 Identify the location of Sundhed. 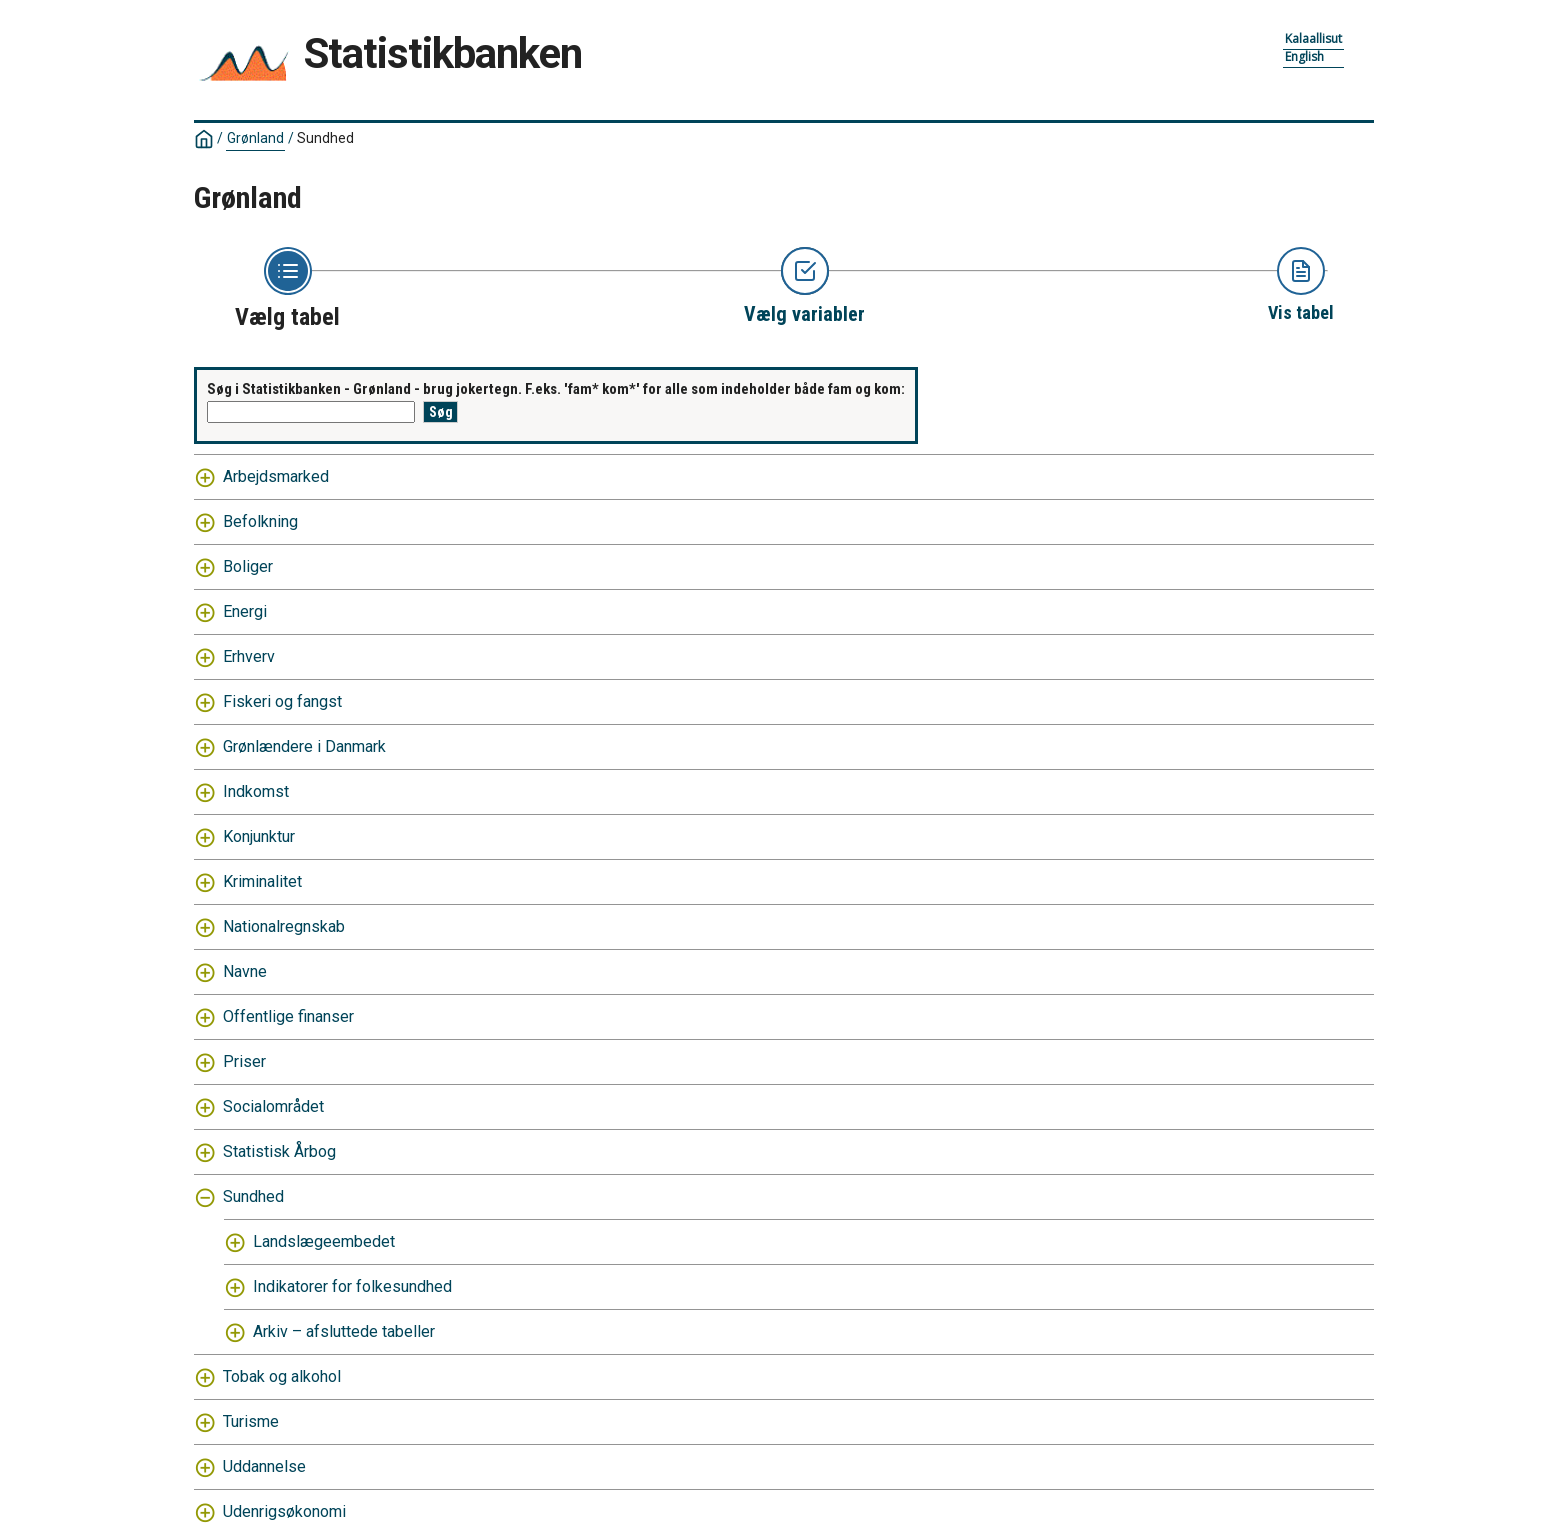
(325, 138).